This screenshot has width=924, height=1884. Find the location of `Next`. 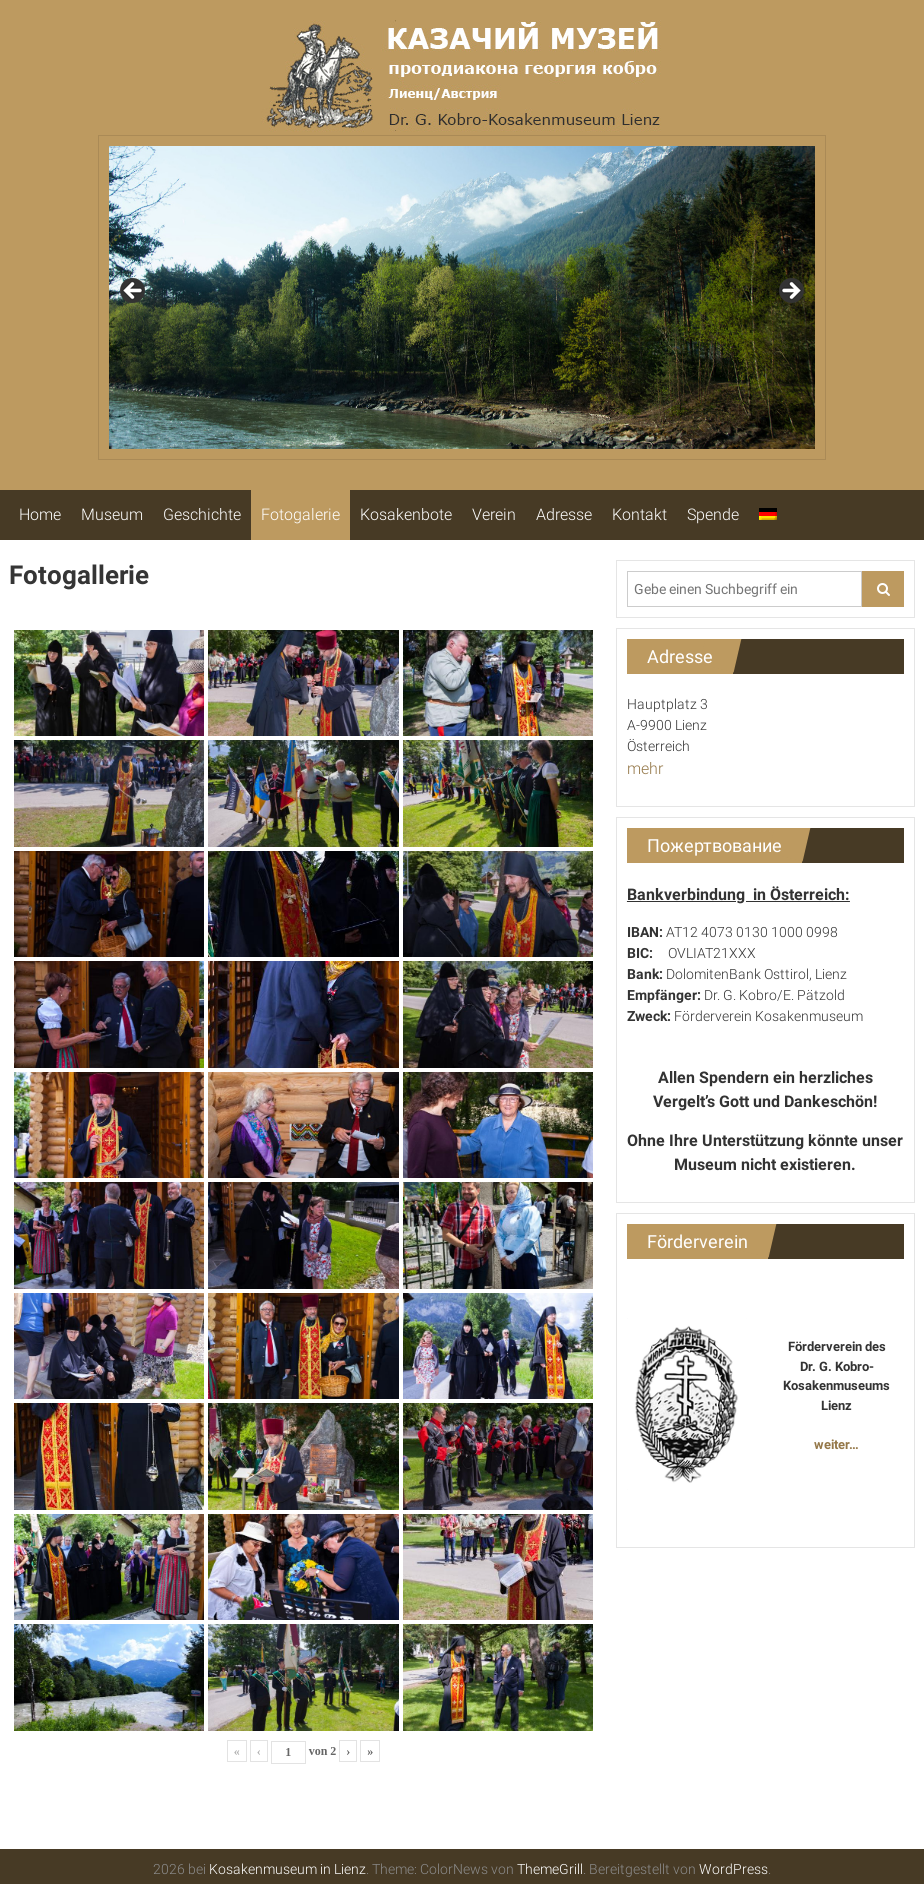

Next is located at coordinates (790, 292).